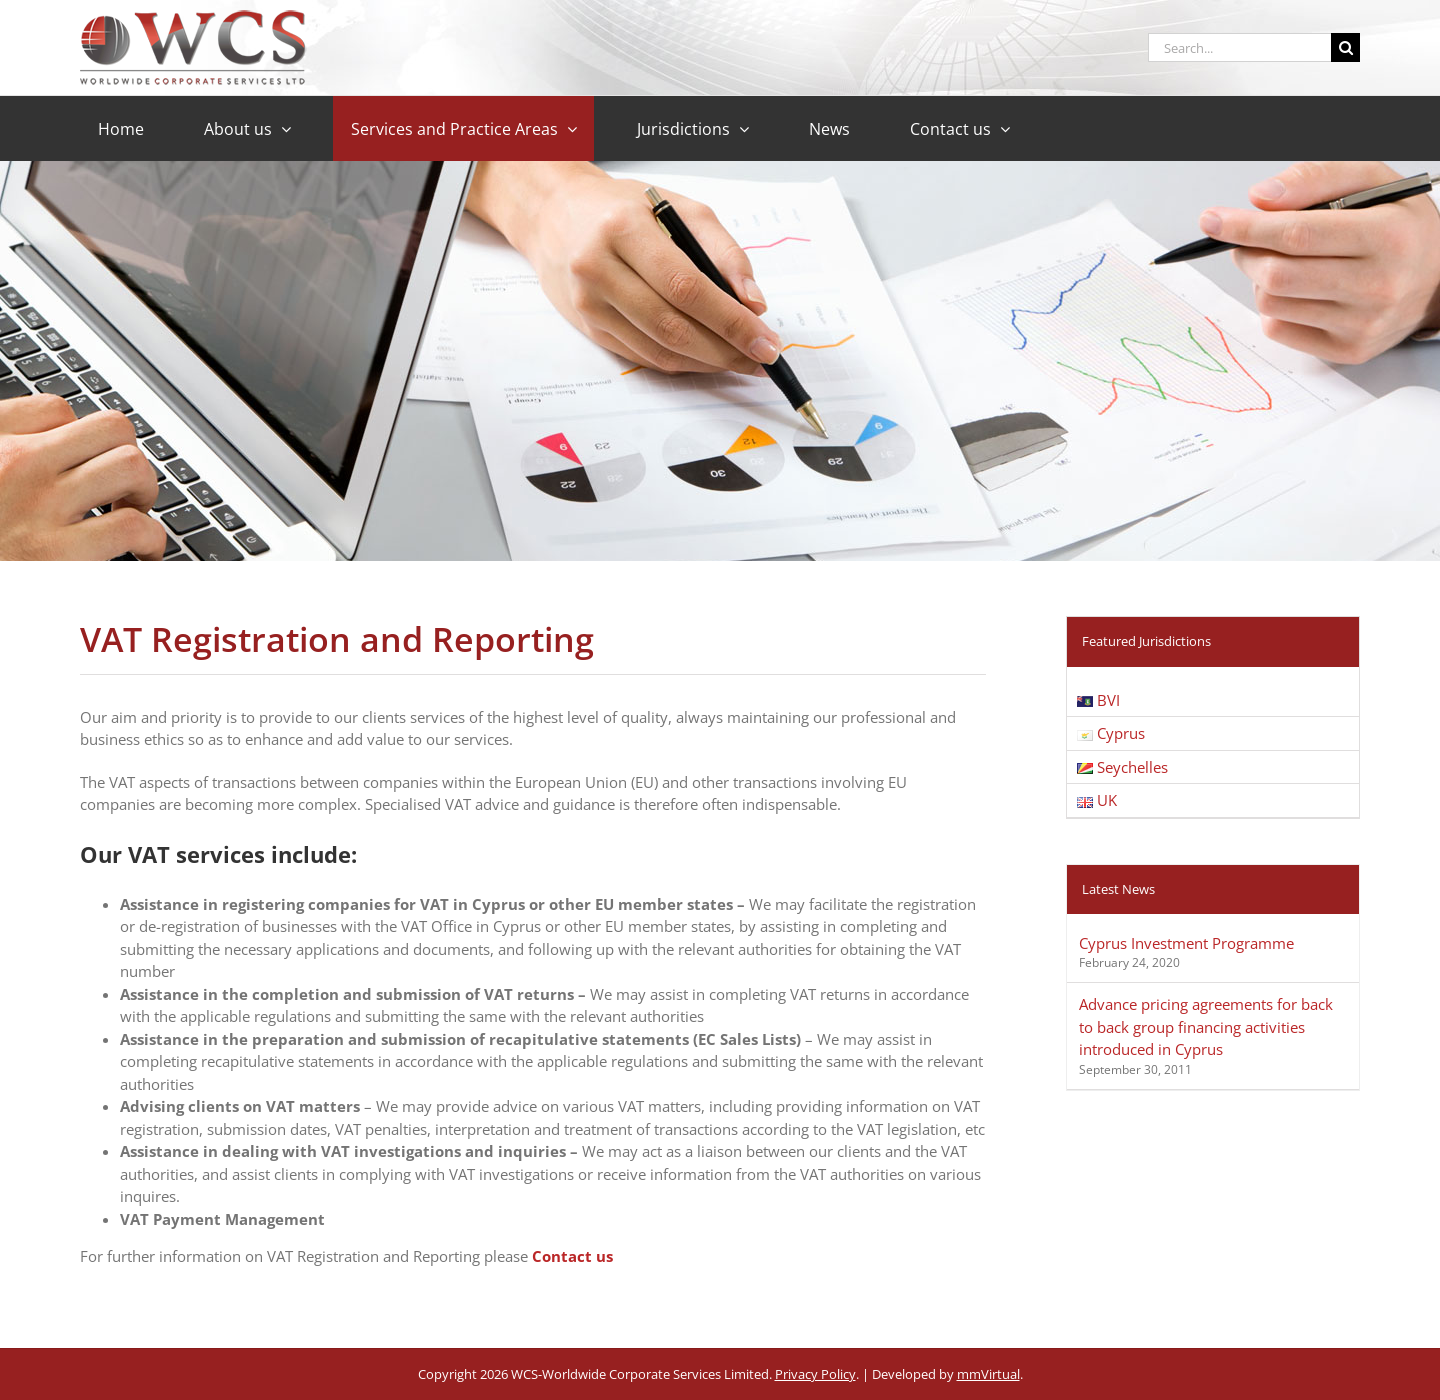 The height and width of the screenshot is (1400, 1440). Describe the element at coordinates (1239, 47) in the screenshot. I see `[Search...]` at that location.